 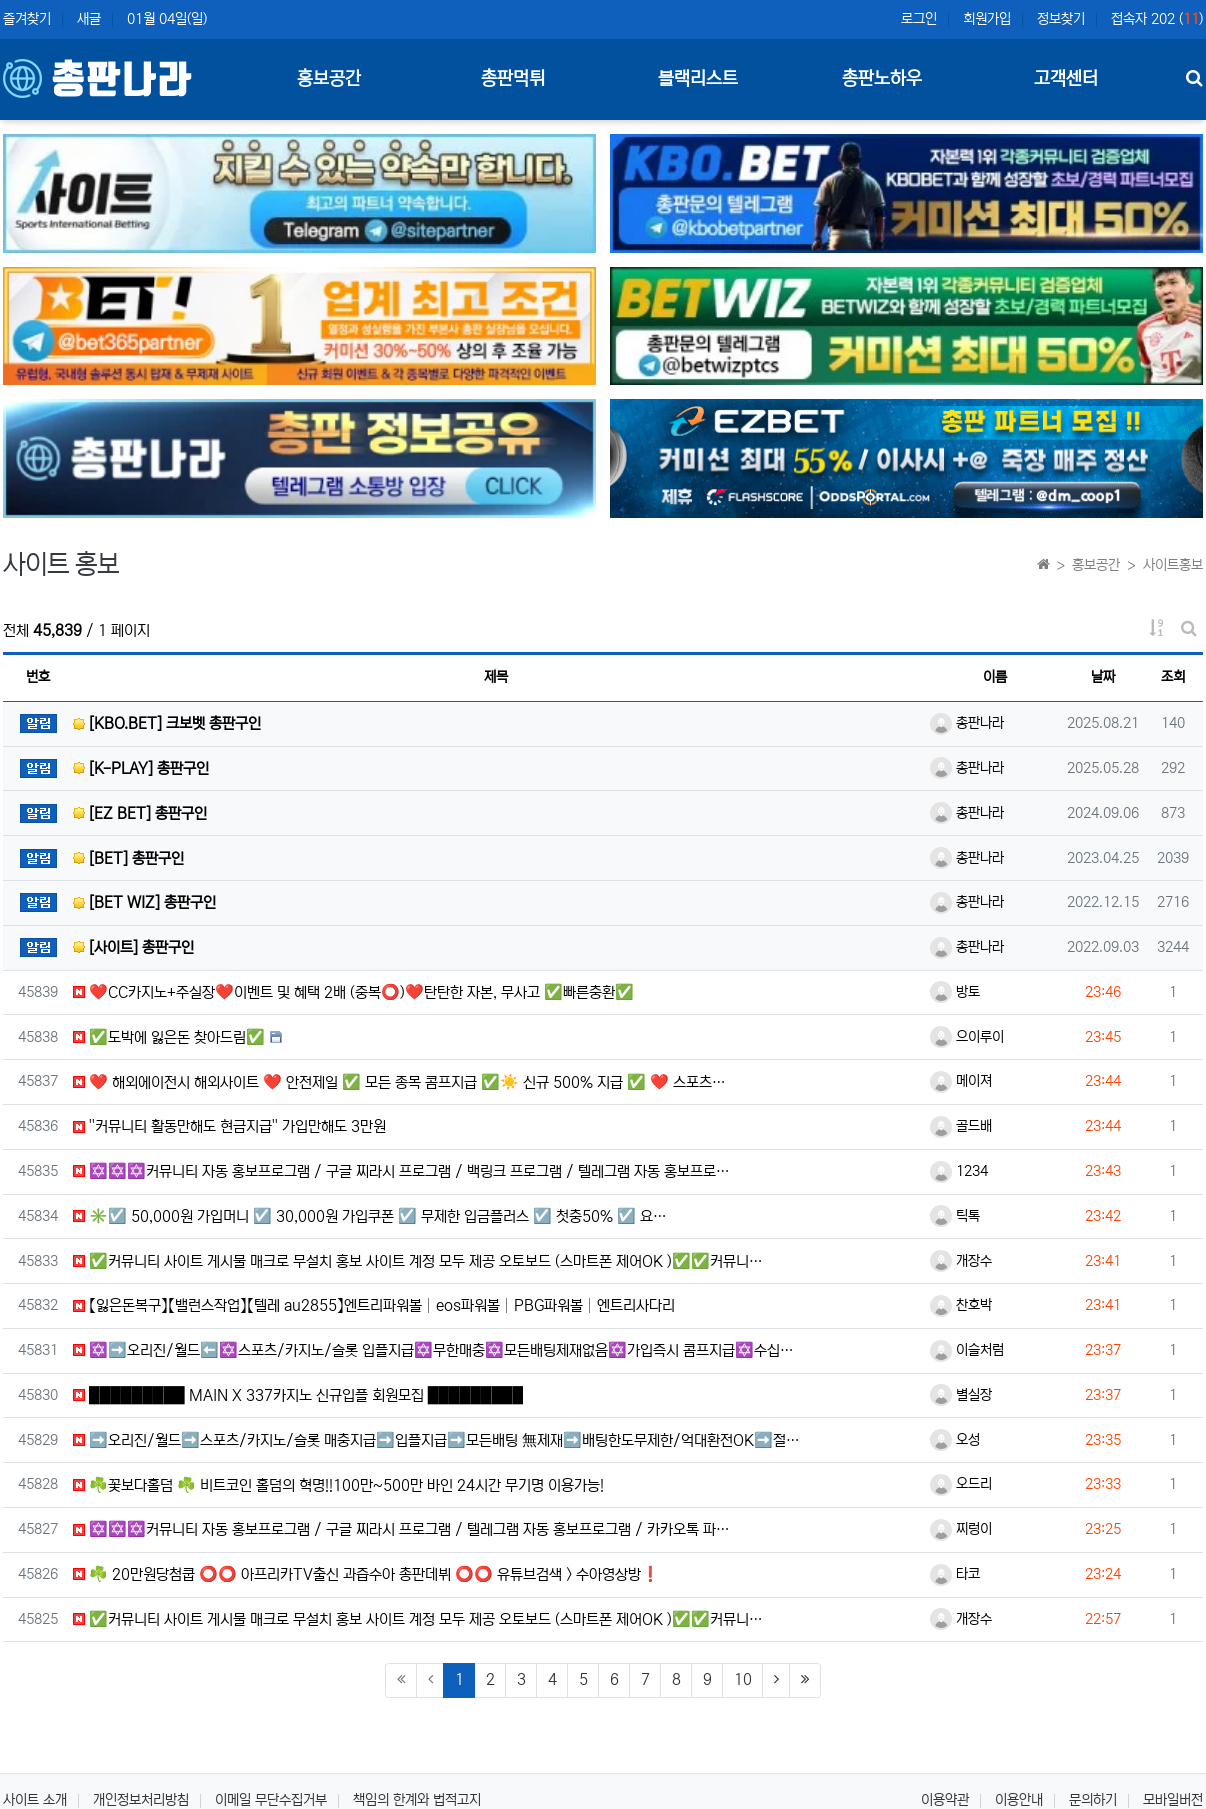 I want to click on 개인정보처리방침, so click(x=141, y=1800).